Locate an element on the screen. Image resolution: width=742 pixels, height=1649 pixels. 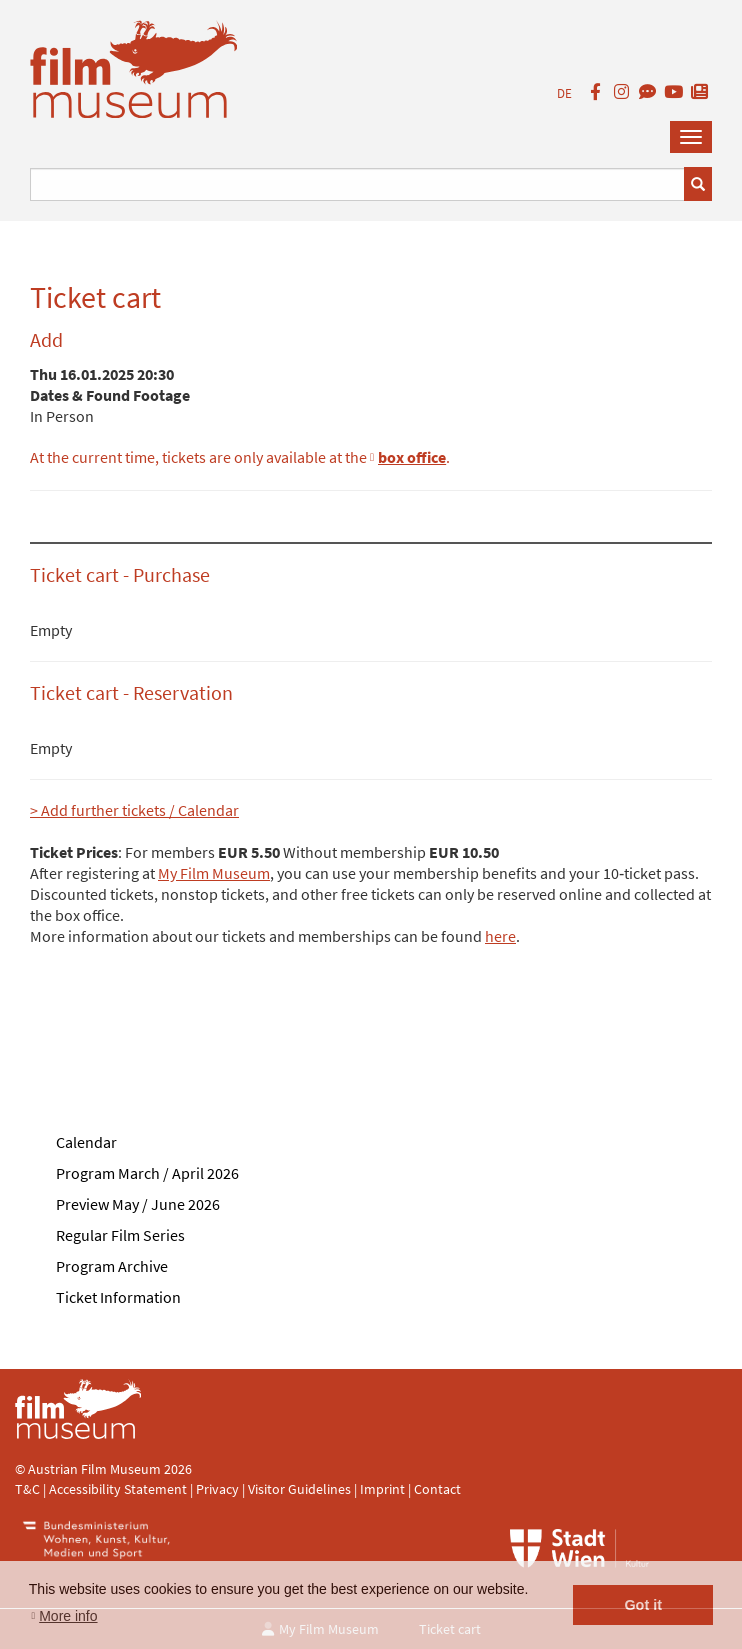
Imprint is located at coordinates (382, 1489).